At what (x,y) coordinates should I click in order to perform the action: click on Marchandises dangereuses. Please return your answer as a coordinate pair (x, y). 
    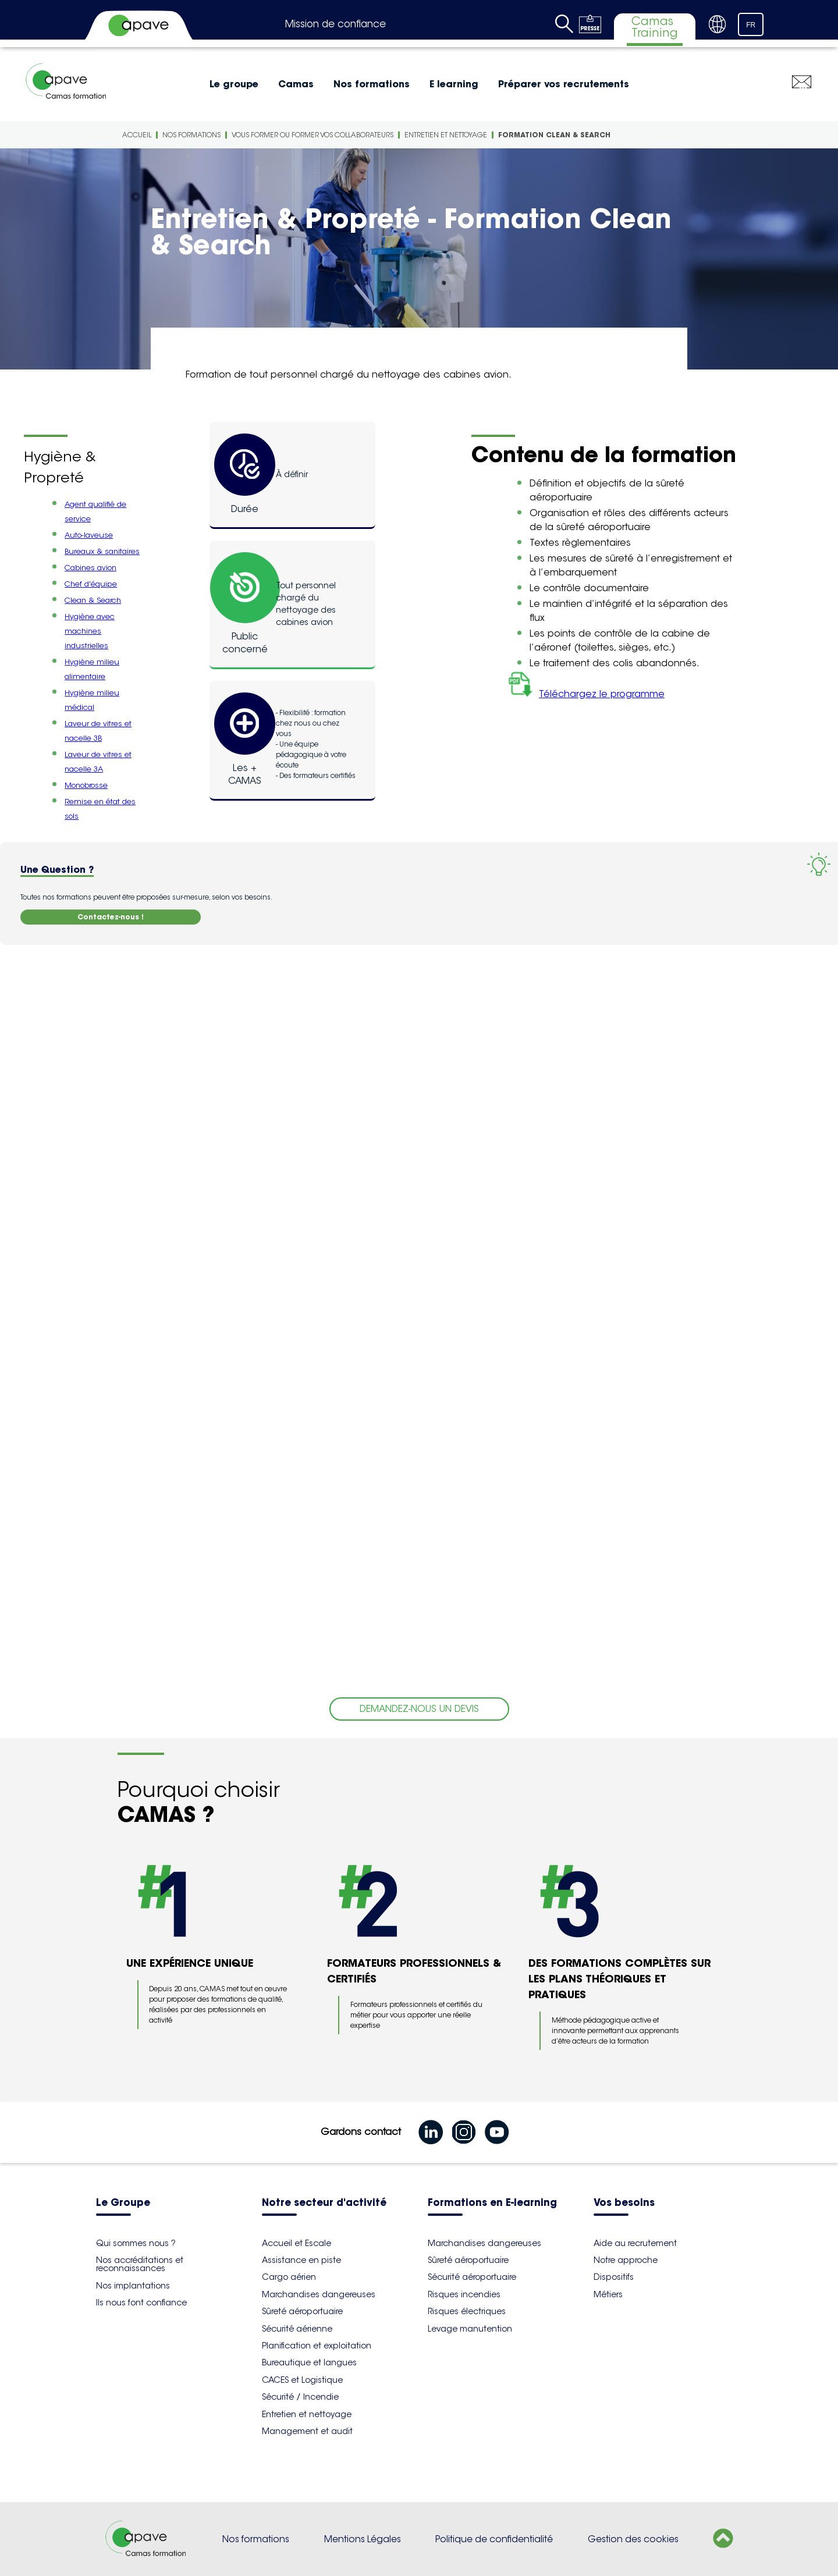
    Looking at the image, I should click on (318, 2294).